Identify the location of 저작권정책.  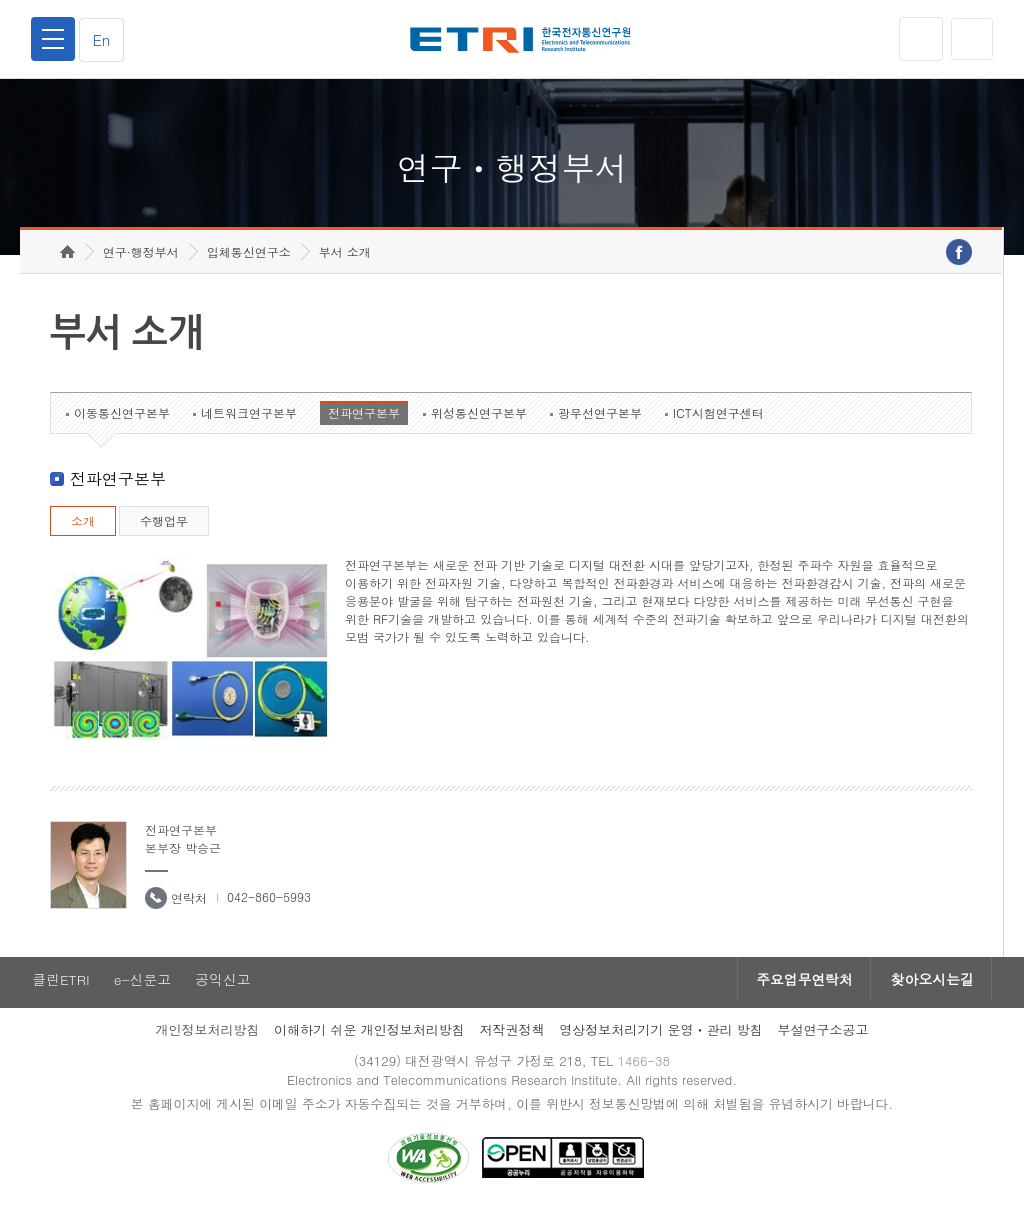
(511, 1044).